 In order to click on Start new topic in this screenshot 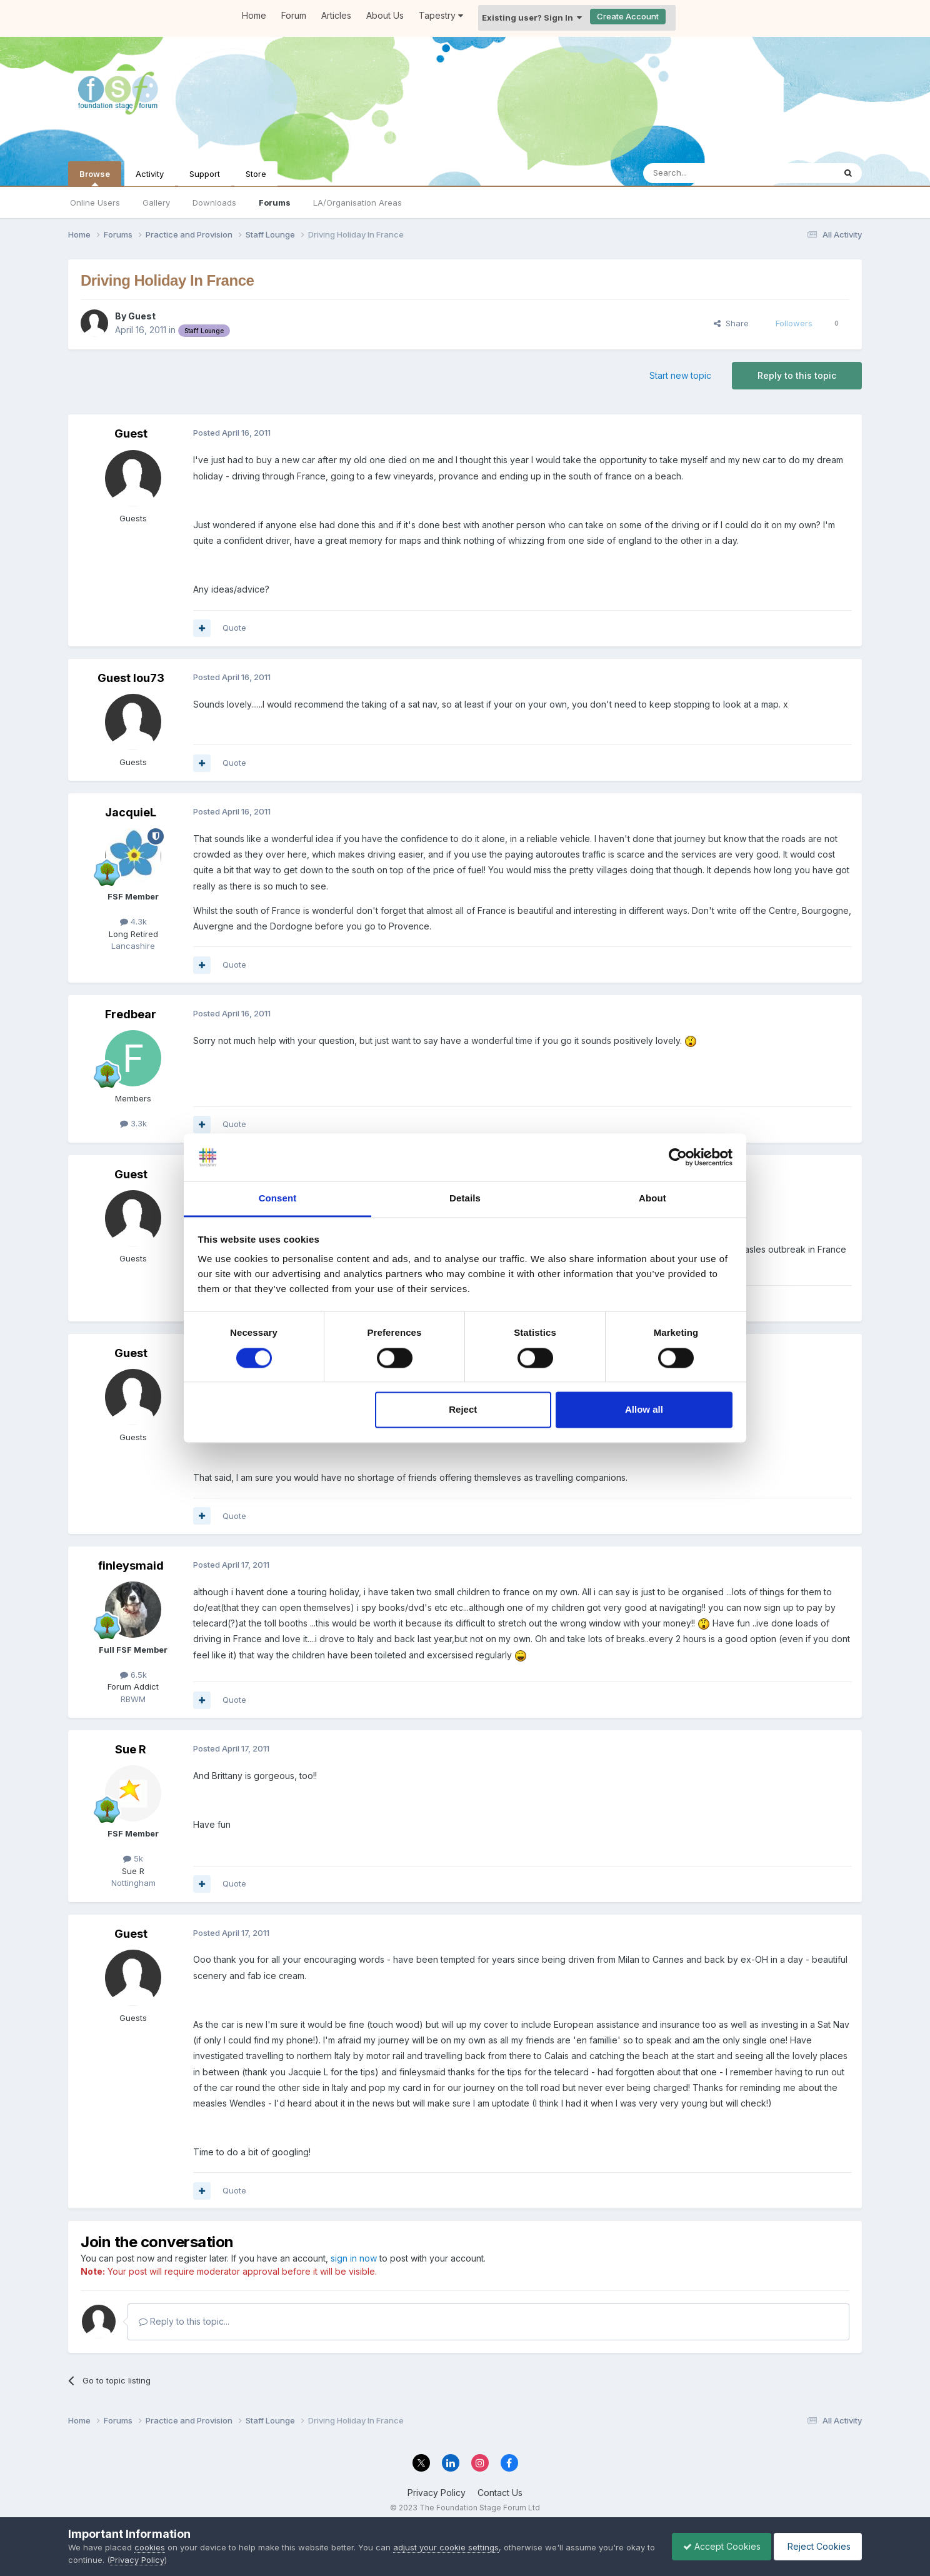, I will do `click(680, 375)`.